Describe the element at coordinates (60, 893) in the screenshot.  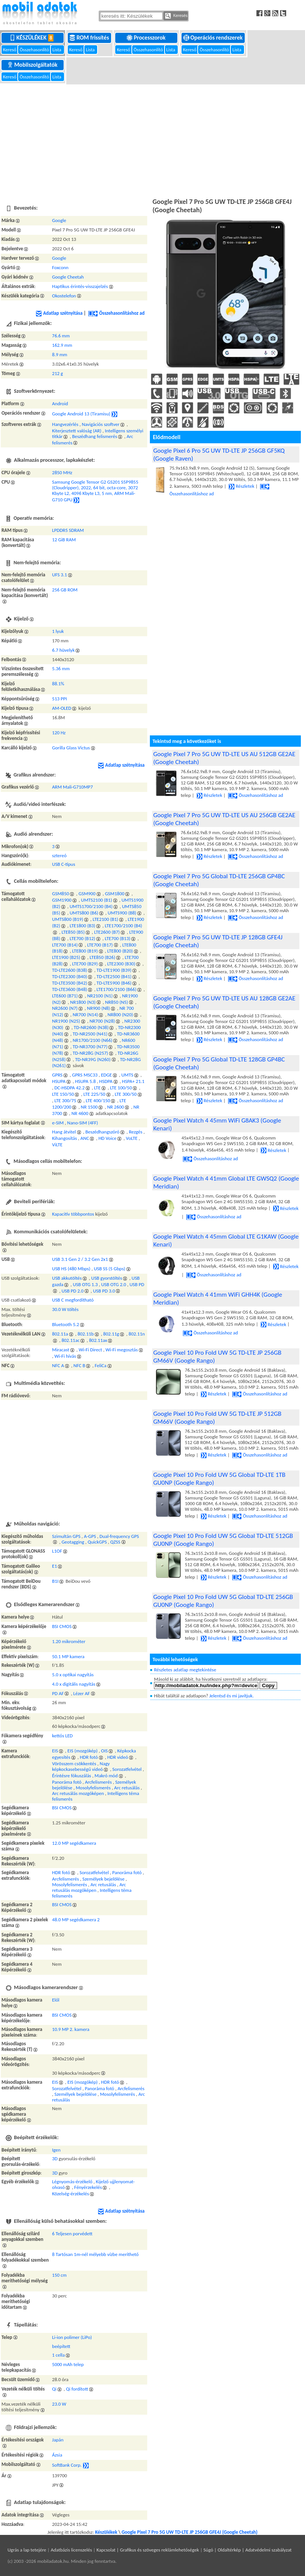
I see `GSM850` at that location.